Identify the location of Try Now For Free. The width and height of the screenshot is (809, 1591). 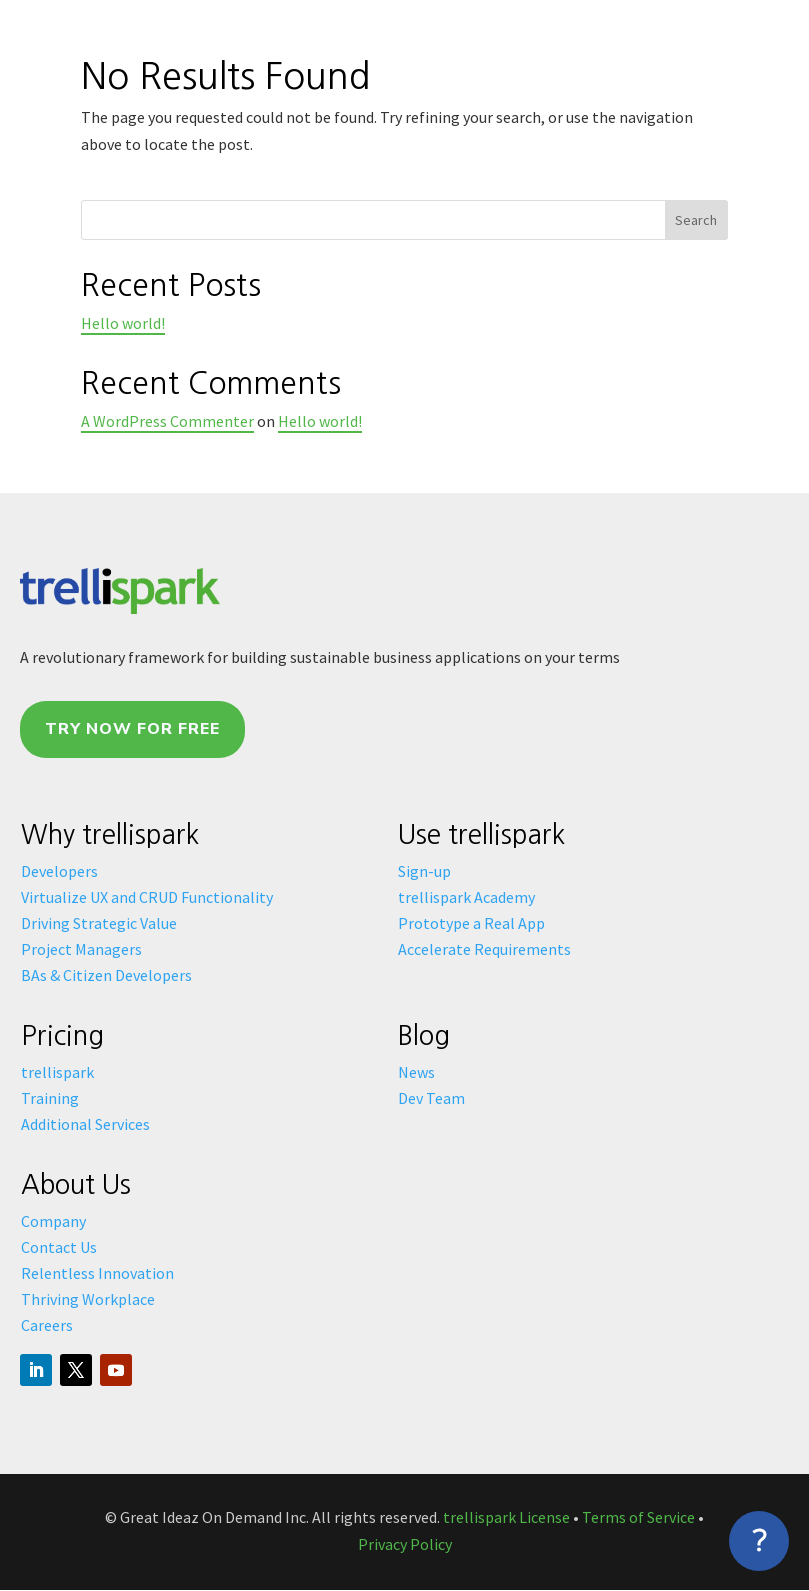
(132, 729).